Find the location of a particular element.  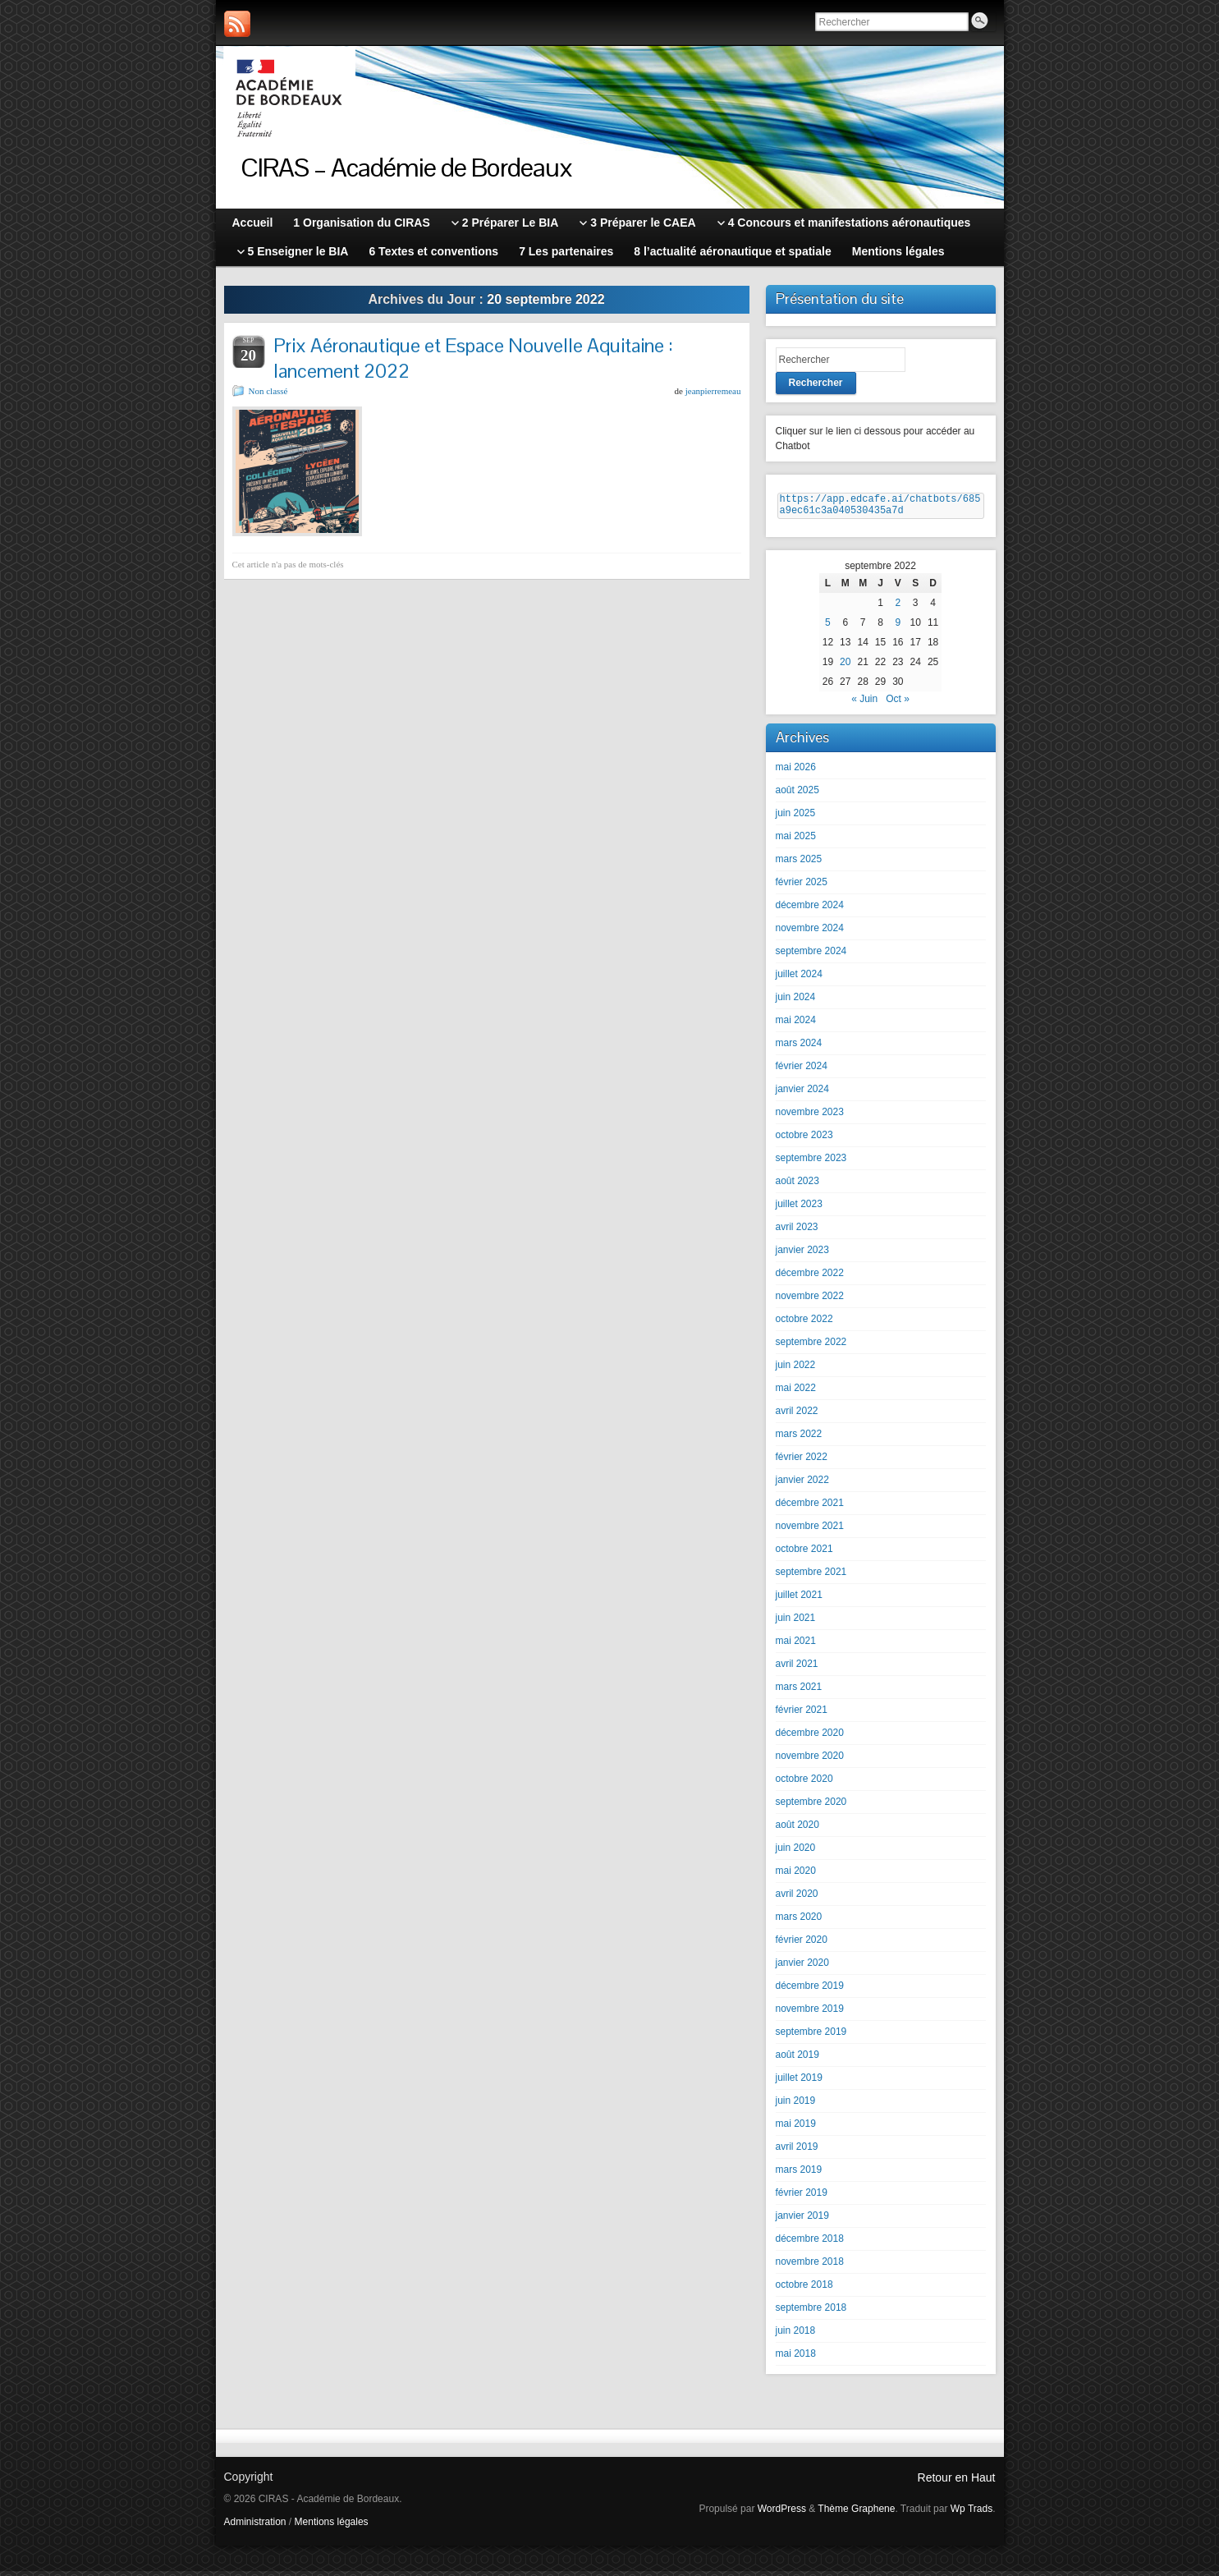

juin 2025 is located at coordinates (796, 818).